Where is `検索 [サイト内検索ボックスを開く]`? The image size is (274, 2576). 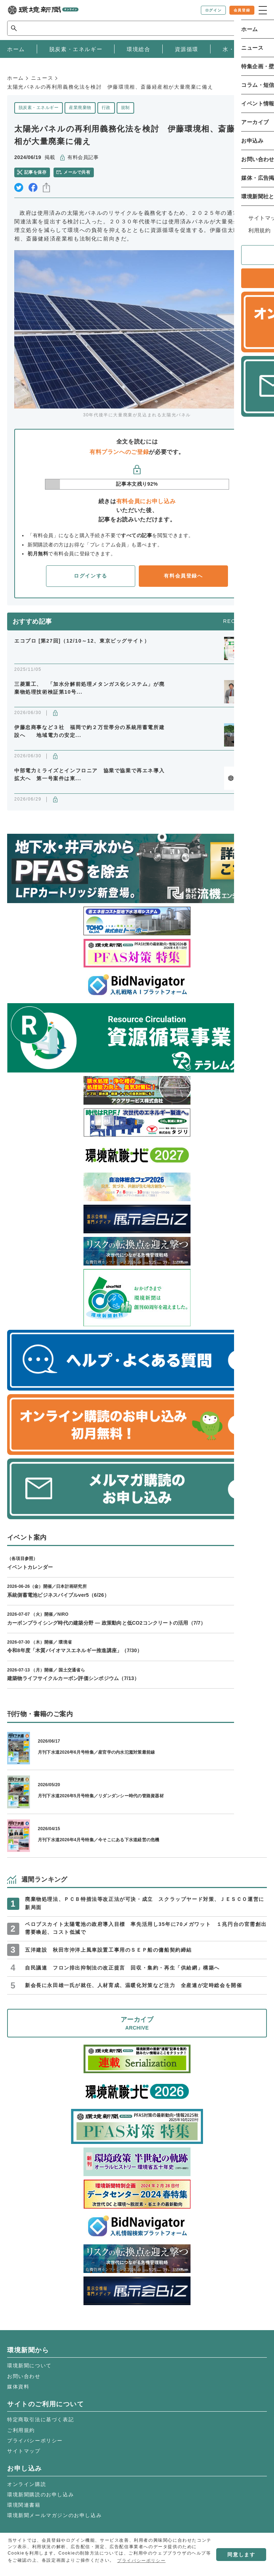
検索 [サイト内検索ボックスを開く] is located at coordinates (254, 28).